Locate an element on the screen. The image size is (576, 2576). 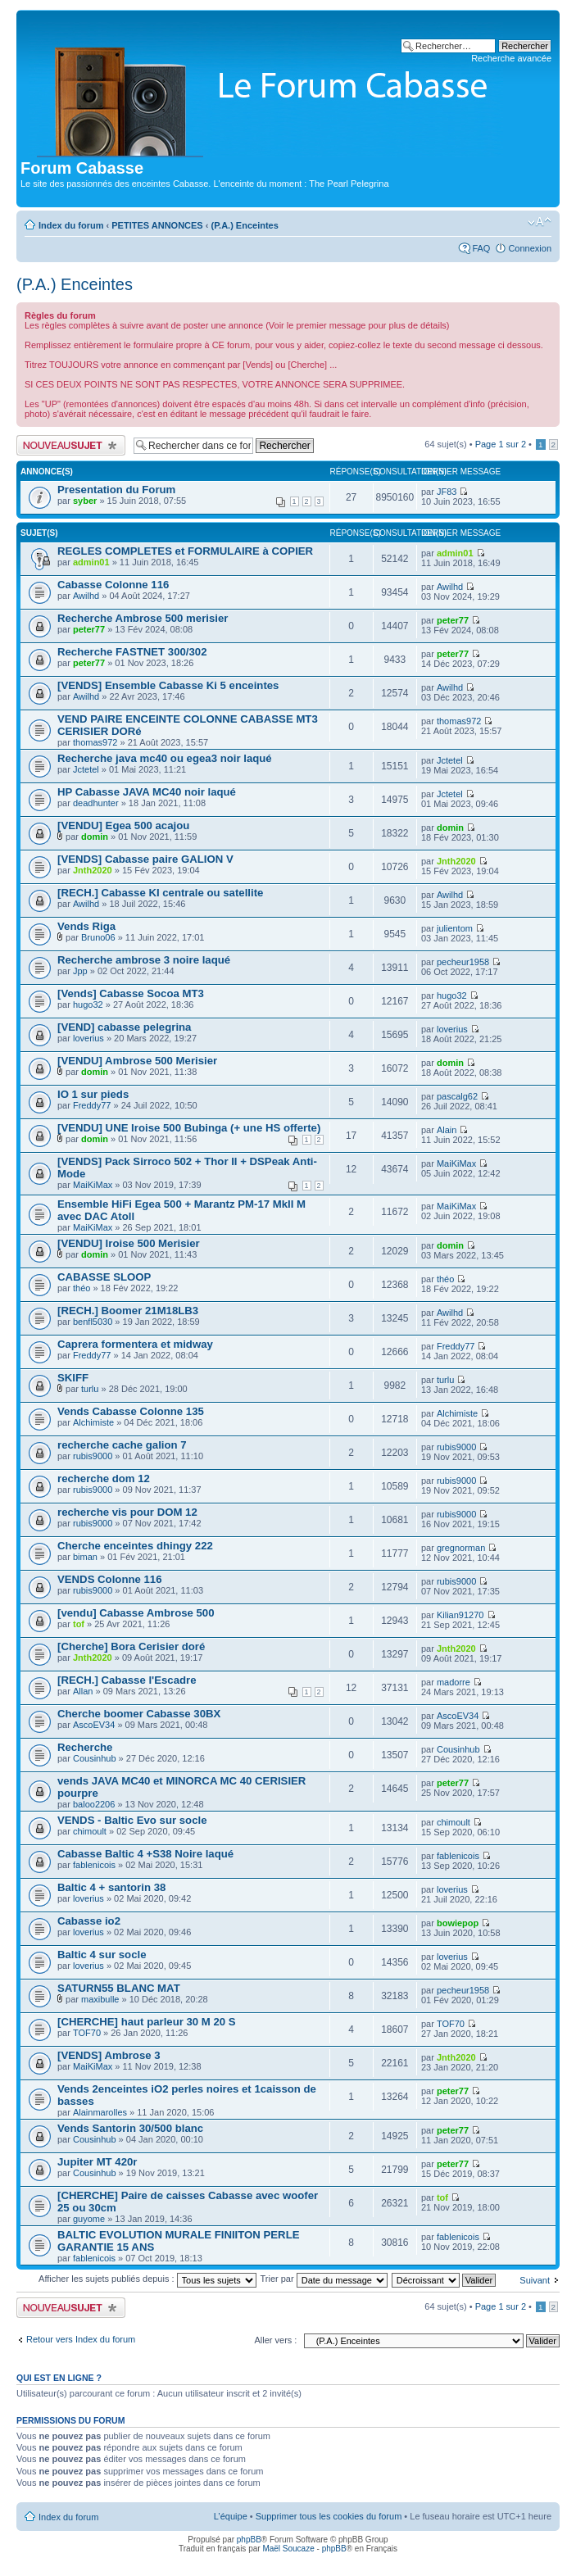
Recherche java mc40 ou egea3 noir laqué is located at coordinates (164, 758).